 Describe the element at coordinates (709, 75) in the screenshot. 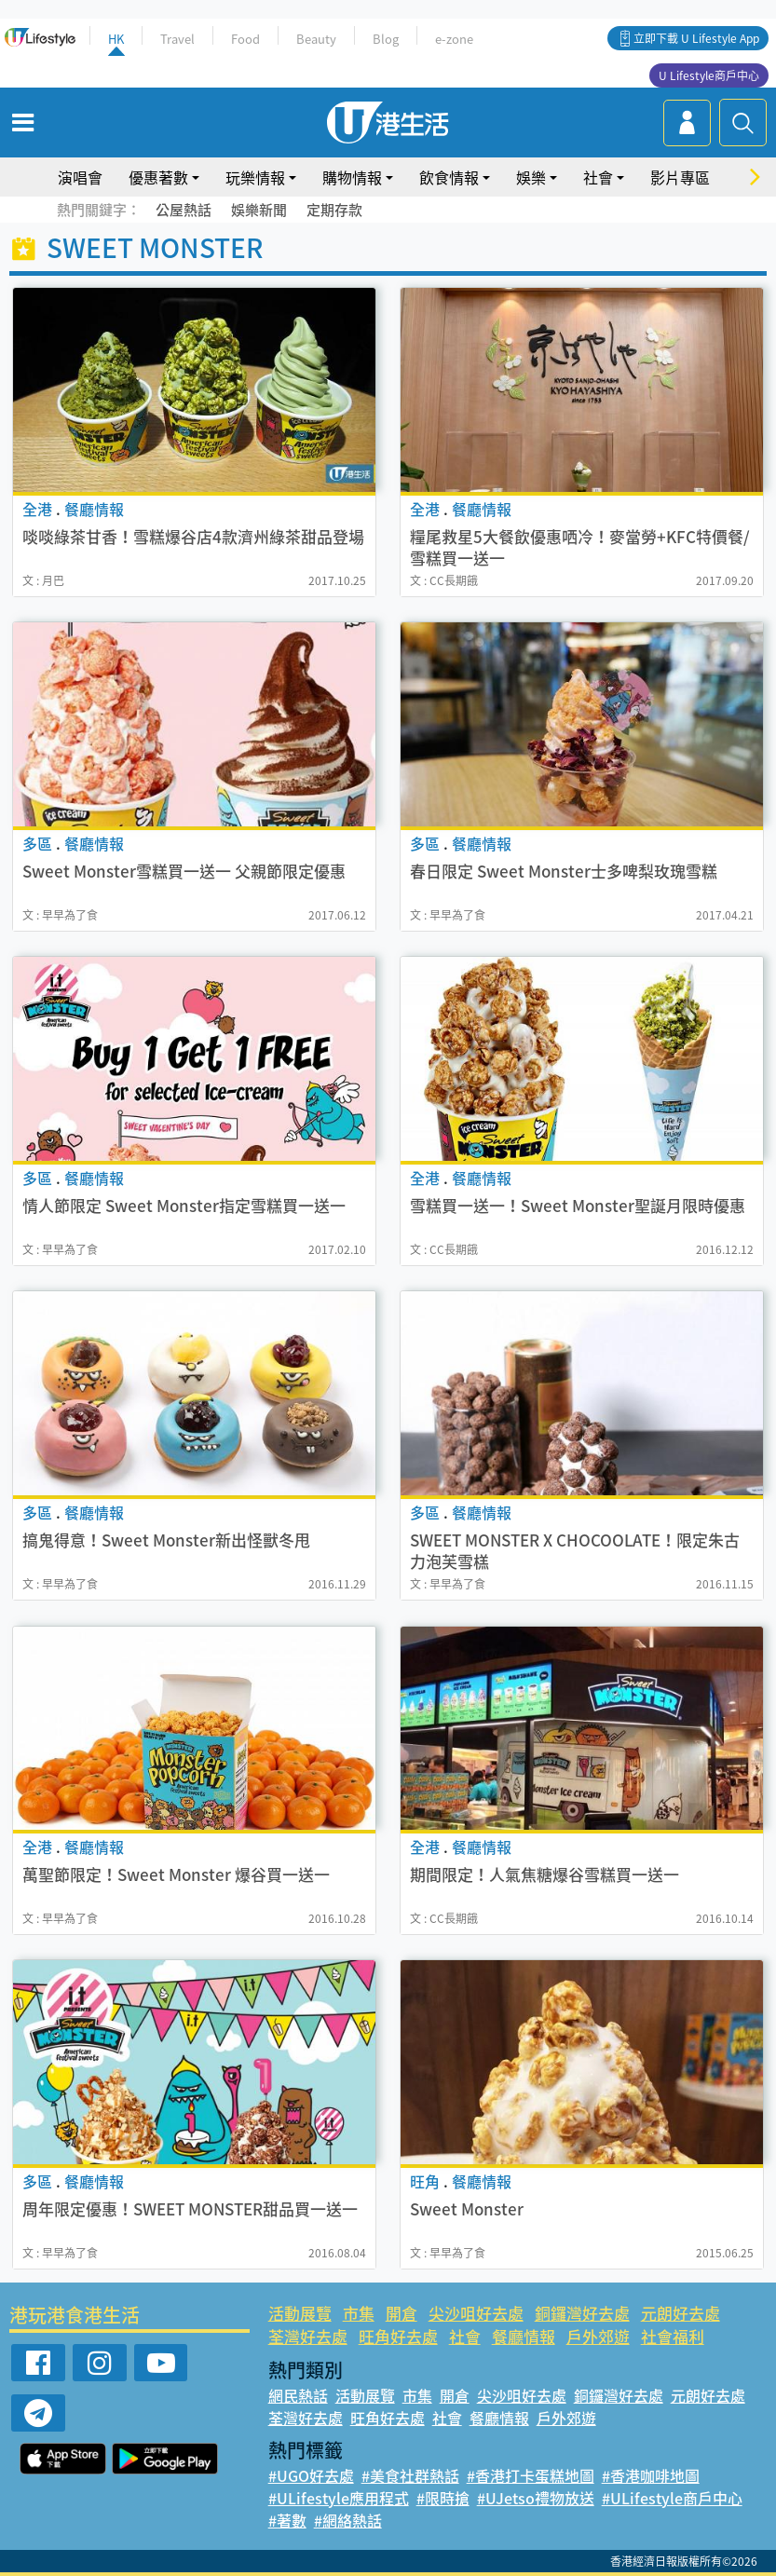

I see `U Lifestyle商戶中心` at that location.